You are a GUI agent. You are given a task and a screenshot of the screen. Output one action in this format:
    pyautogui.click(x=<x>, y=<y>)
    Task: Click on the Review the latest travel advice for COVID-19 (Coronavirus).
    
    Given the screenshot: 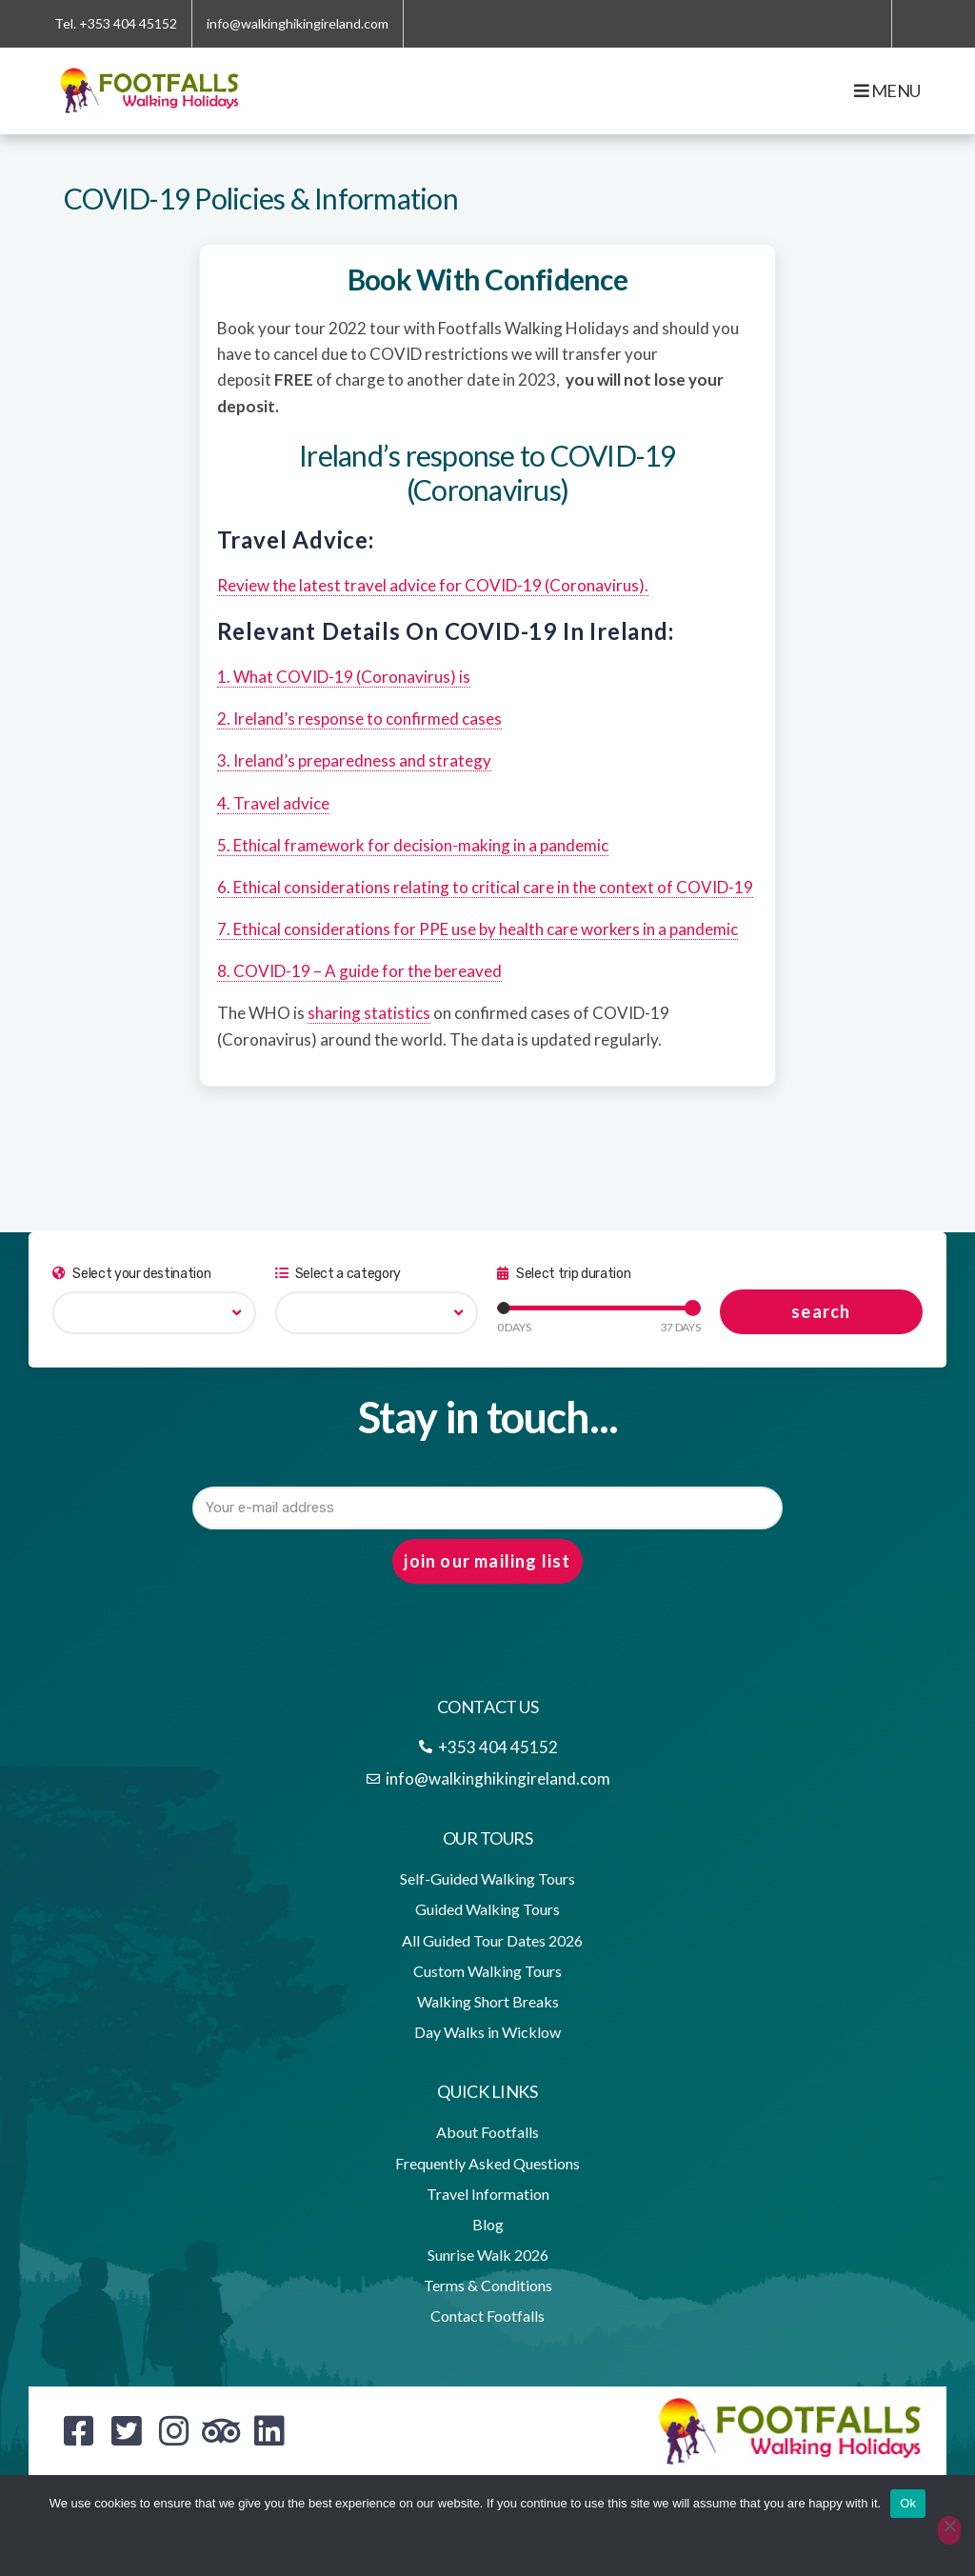 What is the action you would take?
    pyautogui.click(x=432, y=585)
    